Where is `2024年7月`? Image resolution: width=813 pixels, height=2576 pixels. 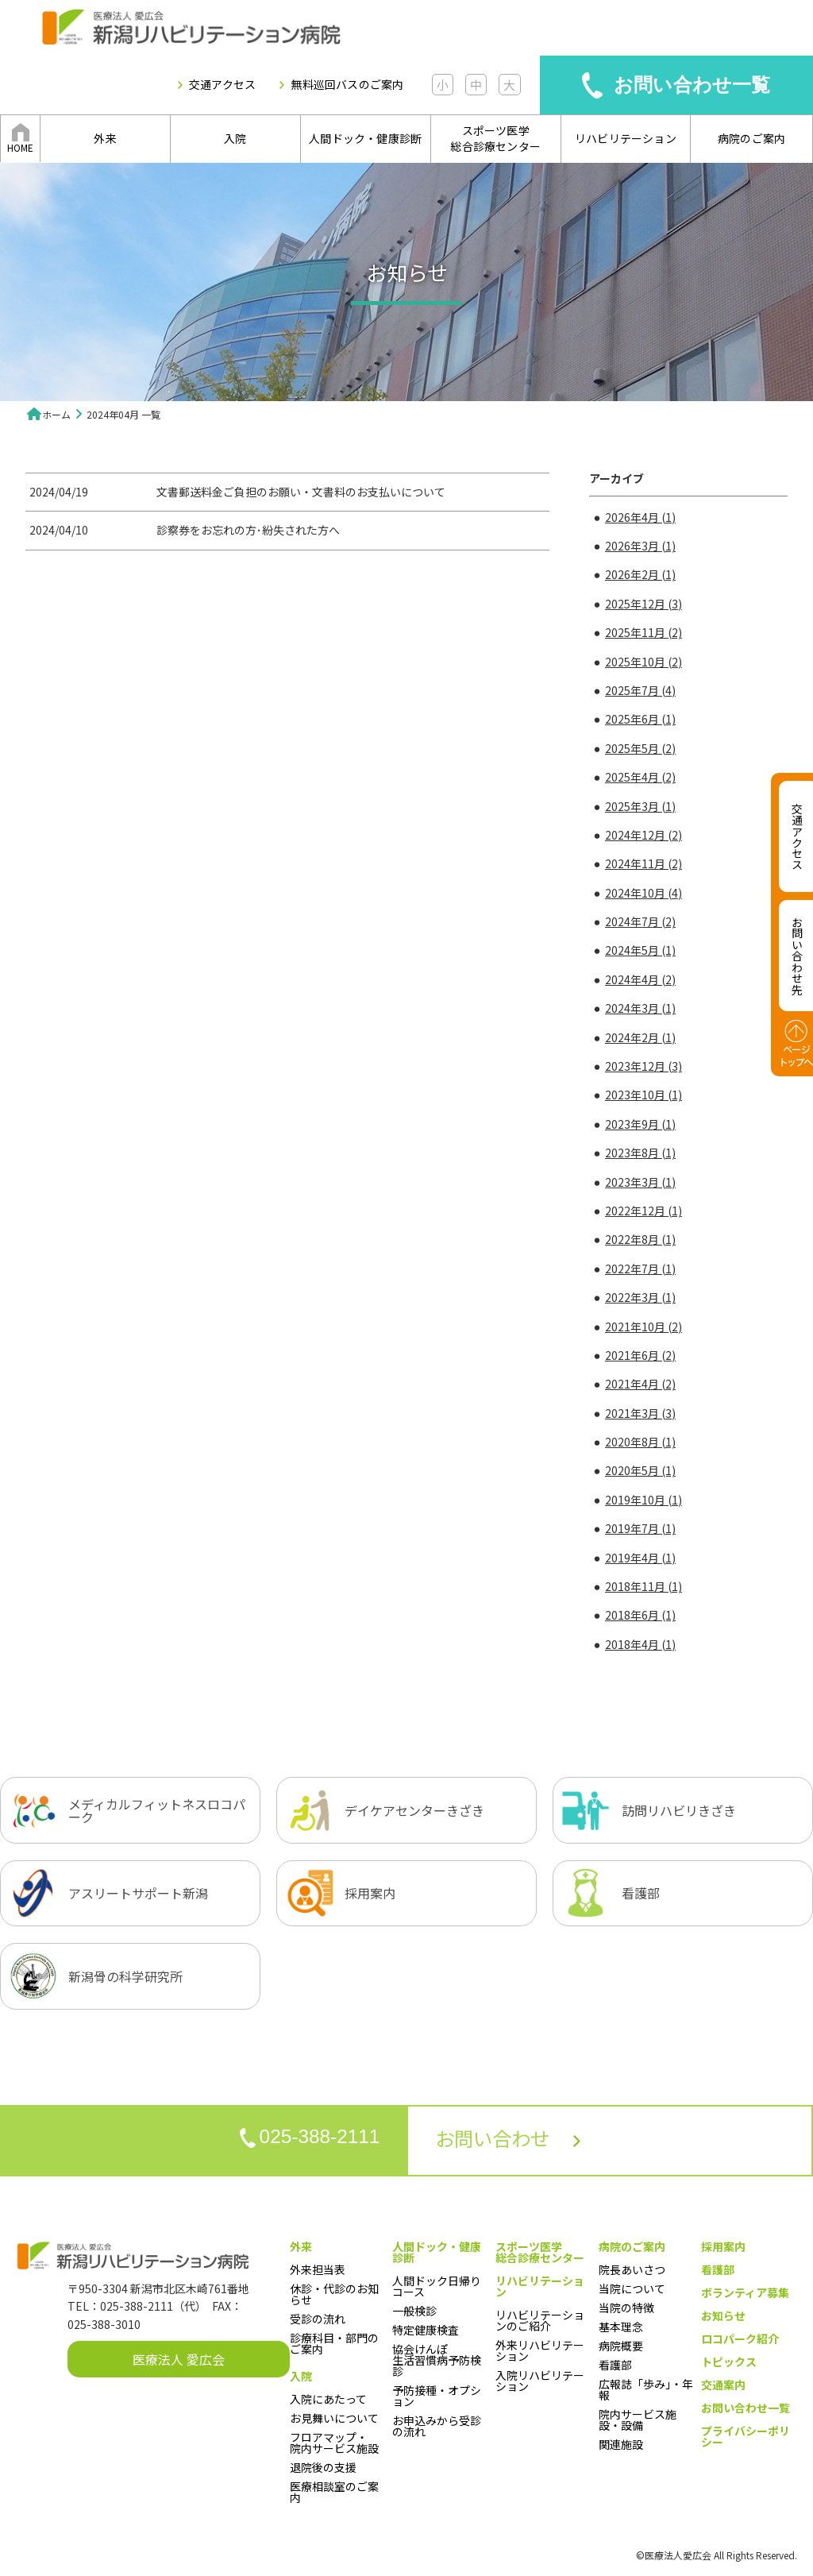
2024年7月 is located at coordinates (640, 921).